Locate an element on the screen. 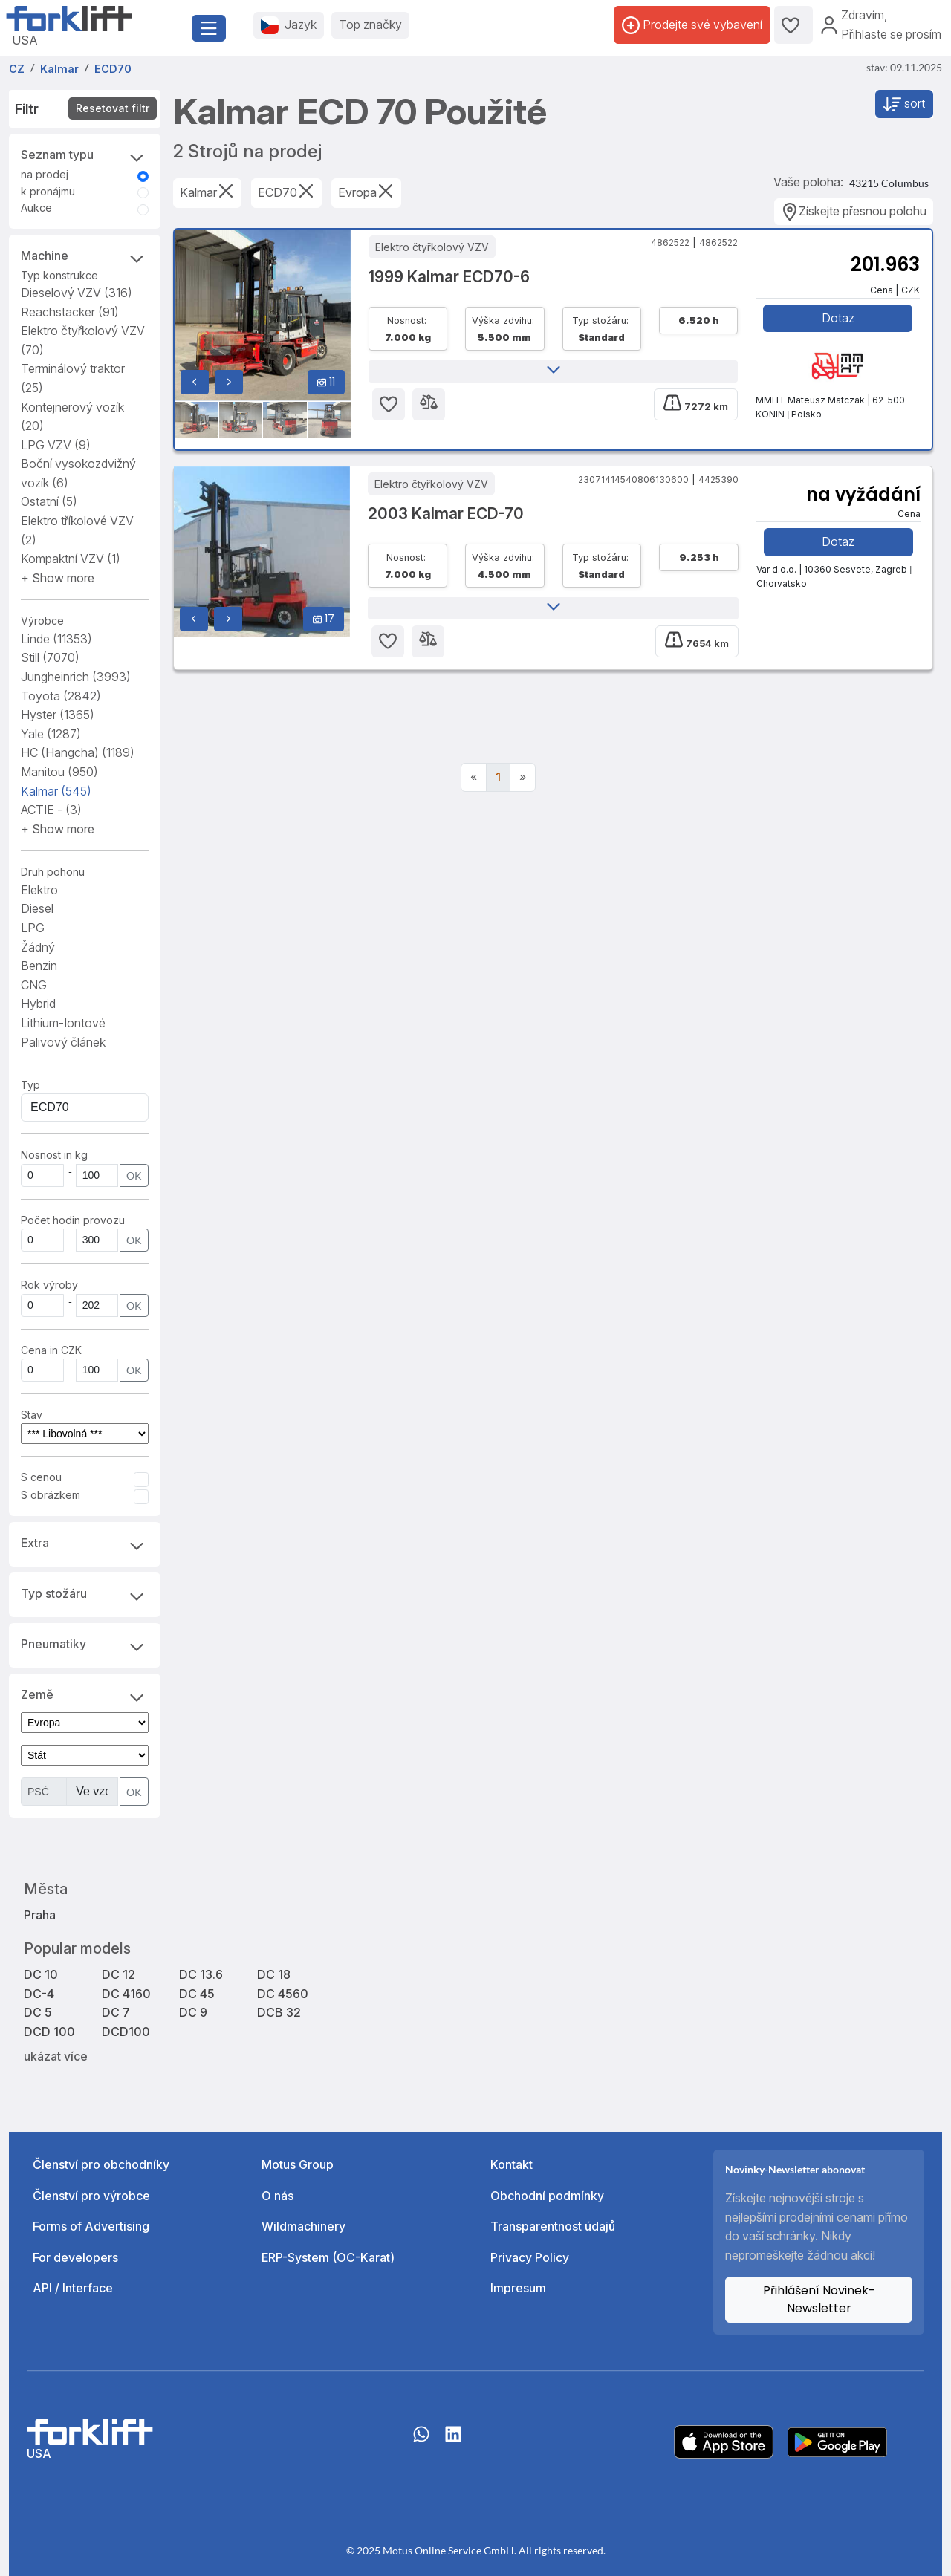  11 is located at coordinates (326, 381).